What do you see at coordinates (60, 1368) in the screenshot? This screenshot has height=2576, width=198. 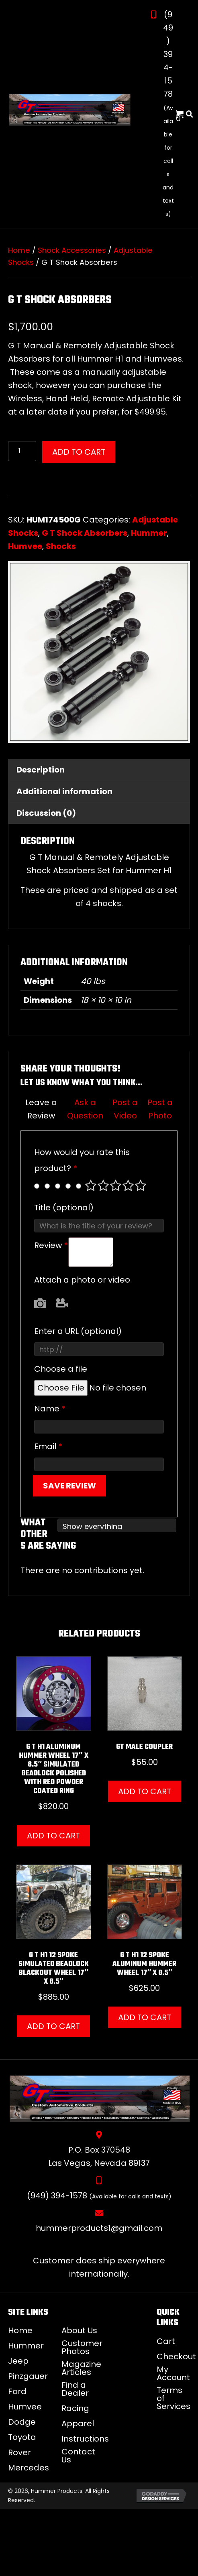 I see `Choose a file` at bounding box center [60, 1368].